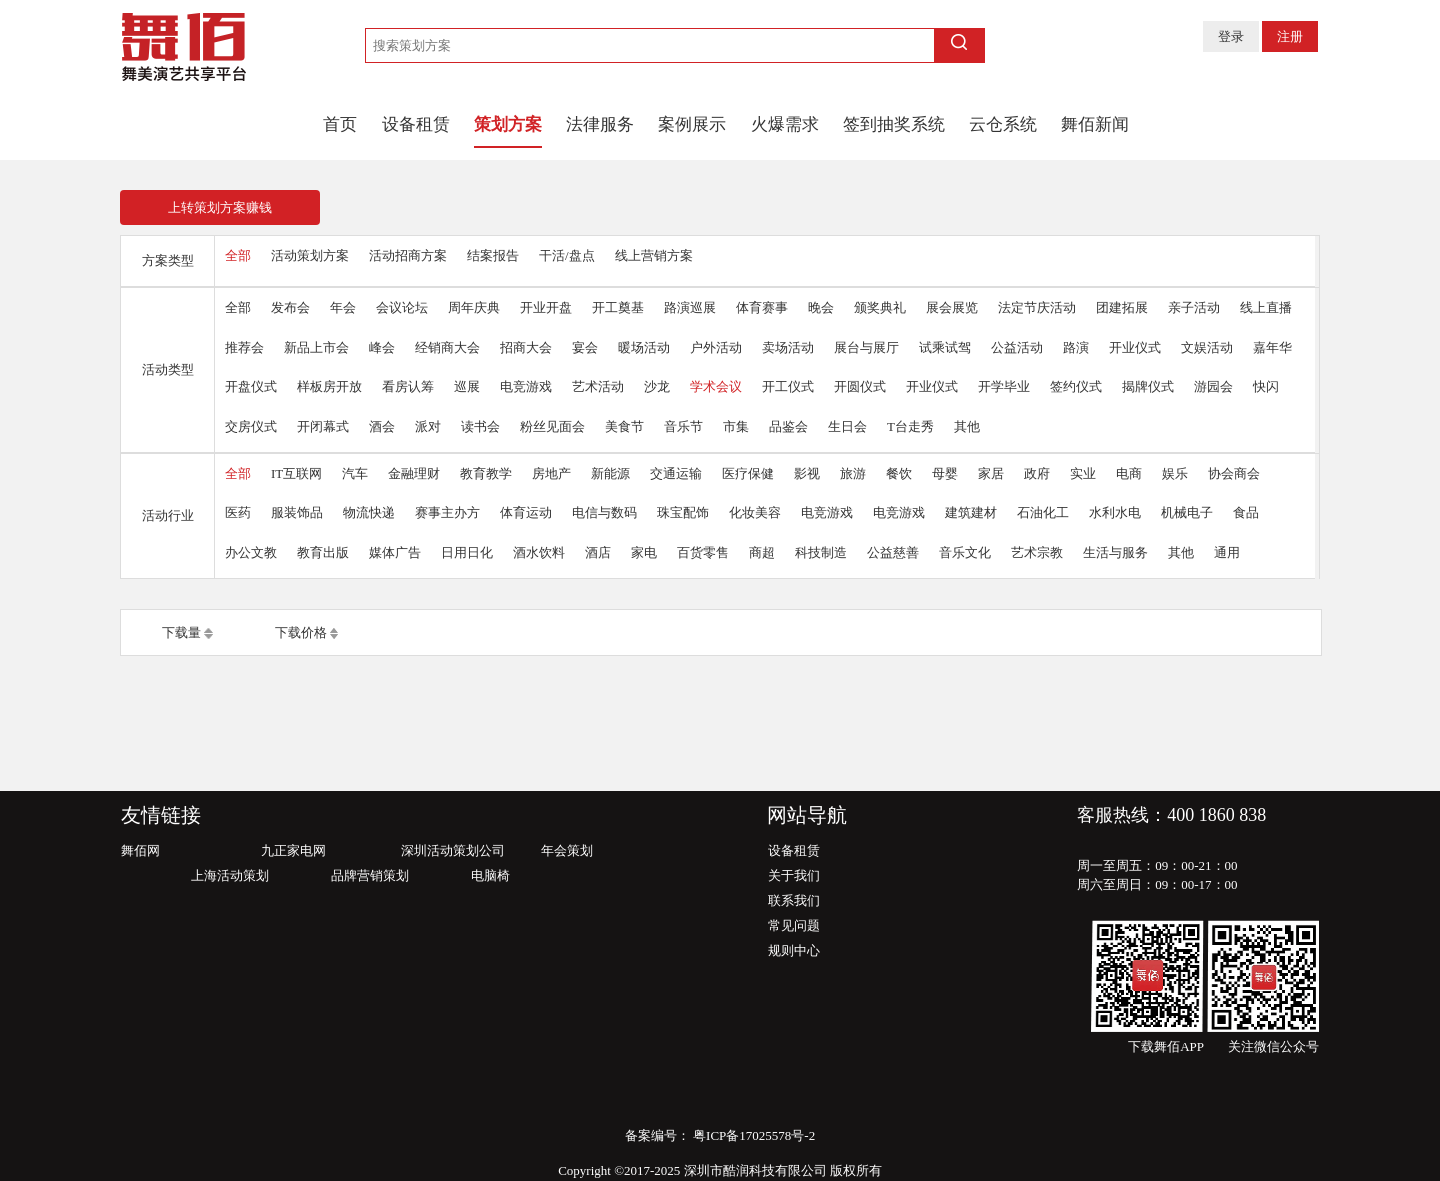 This screenshot has height=1181, width=1440. Describe the element at coordinates (1187, 512) in the screenshot. I see `机械电子` at that location.